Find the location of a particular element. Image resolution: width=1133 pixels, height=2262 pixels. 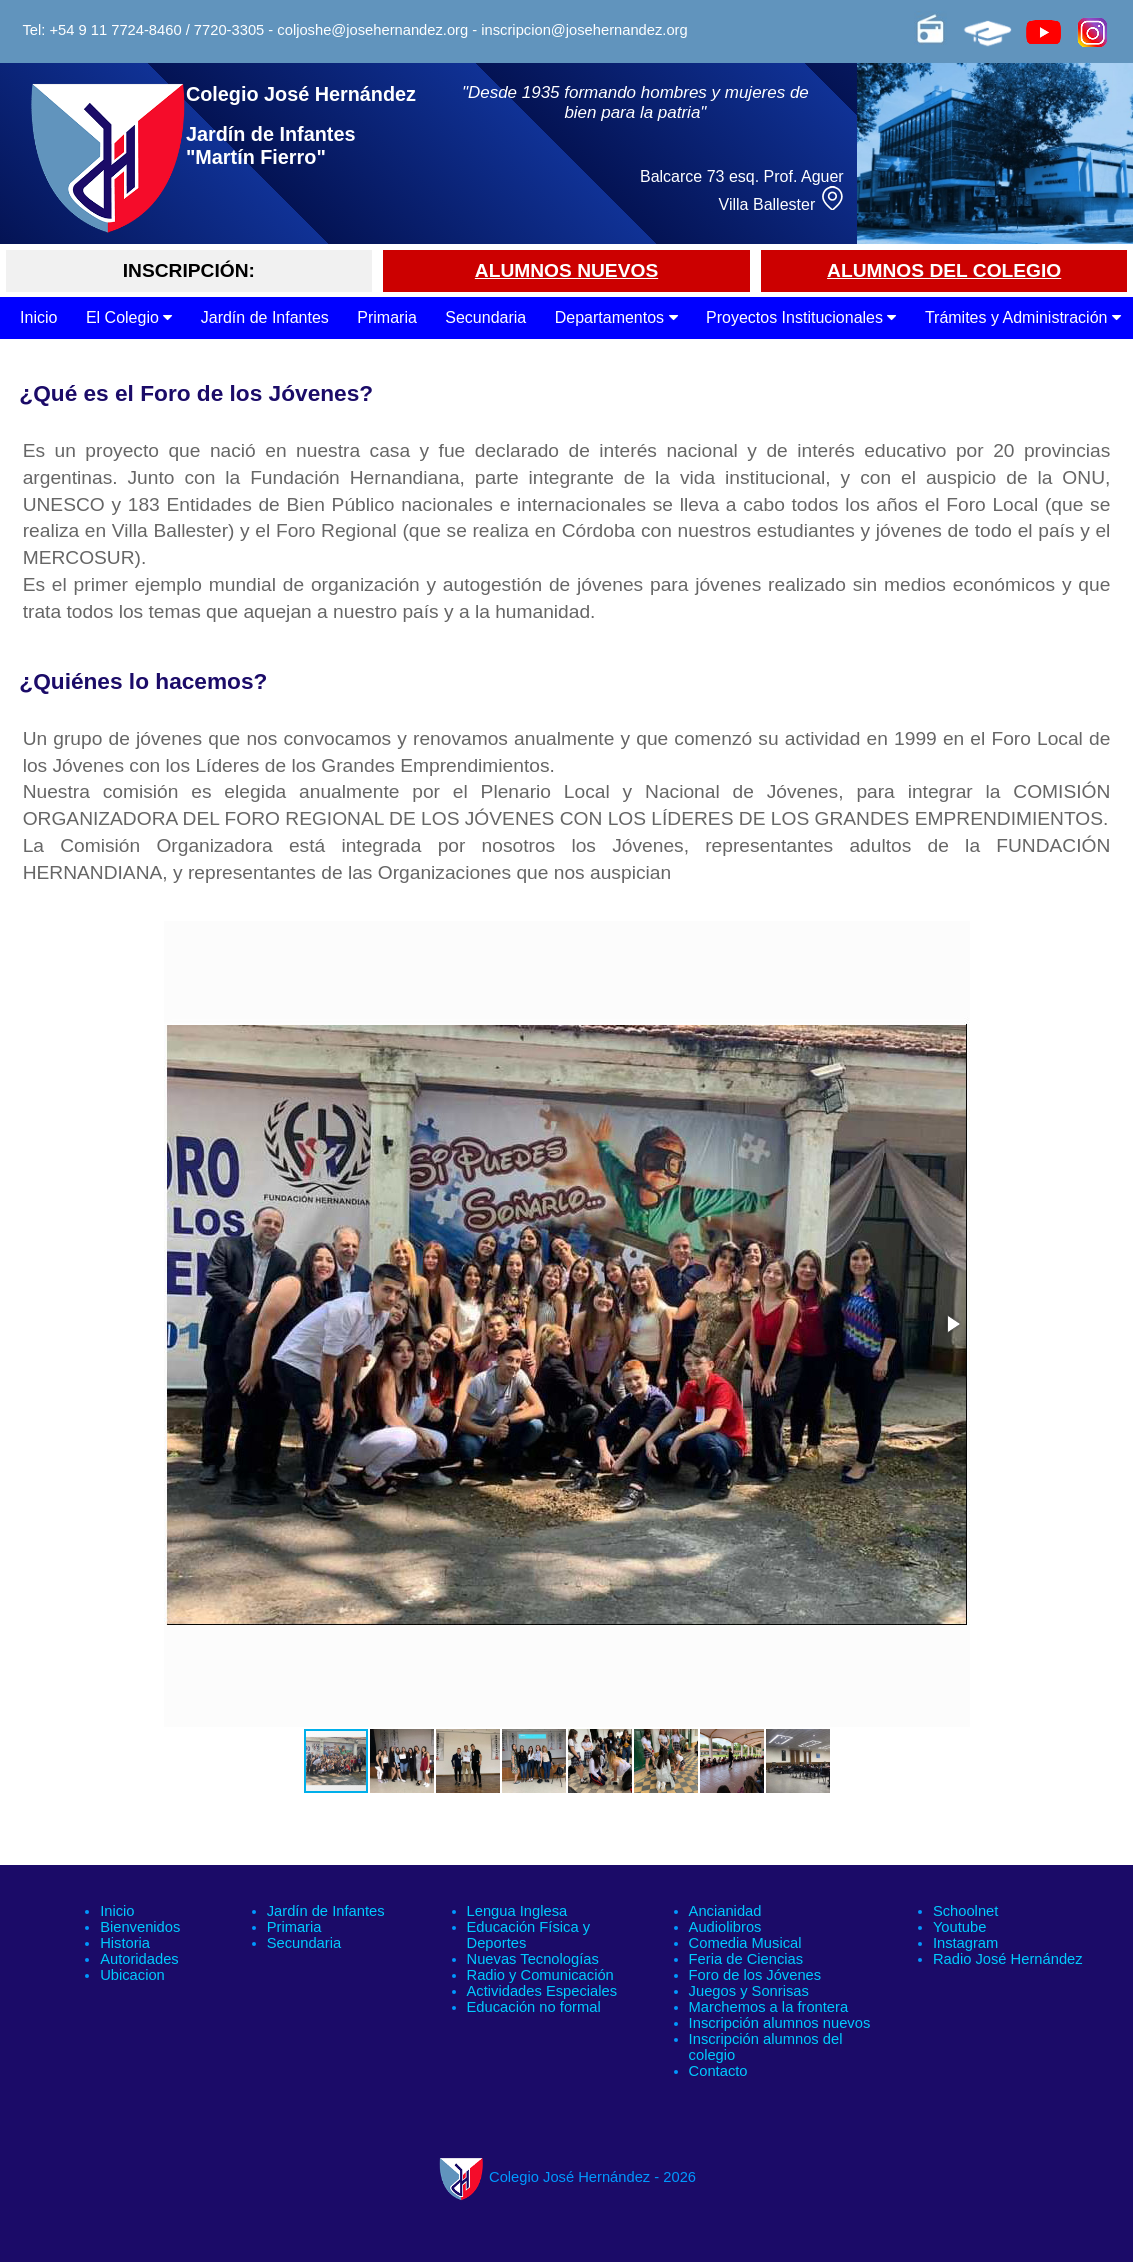

Radio José Hernández is located at coordinates (1008, 1959).